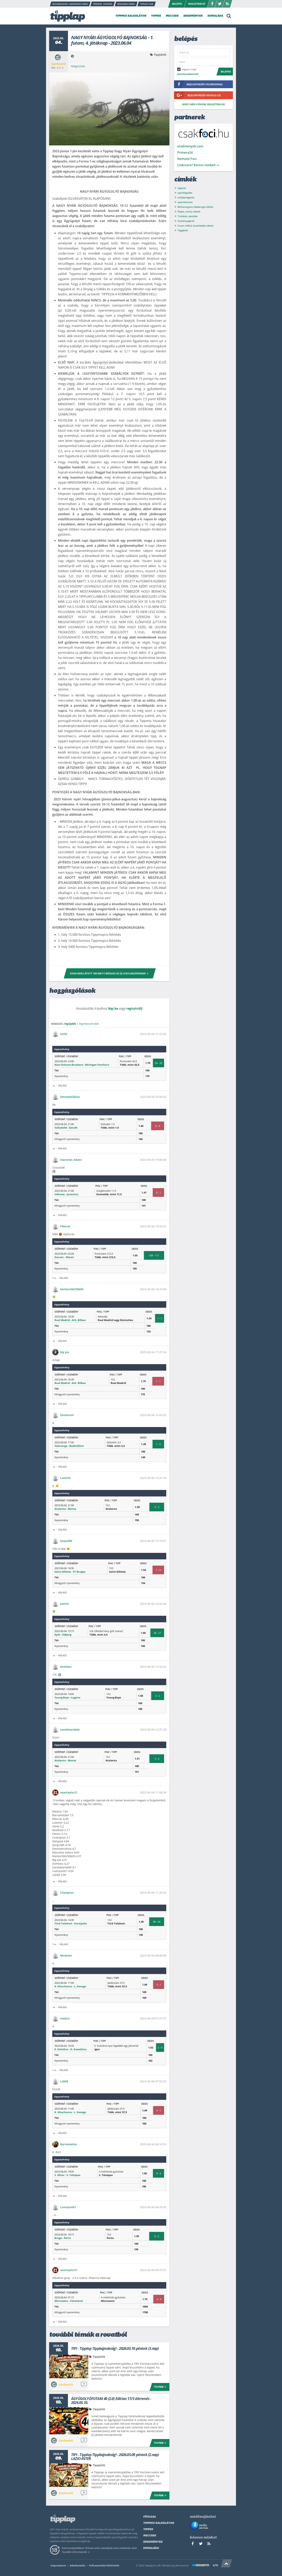  I want to click on Meccsek, so click(149, 2535).